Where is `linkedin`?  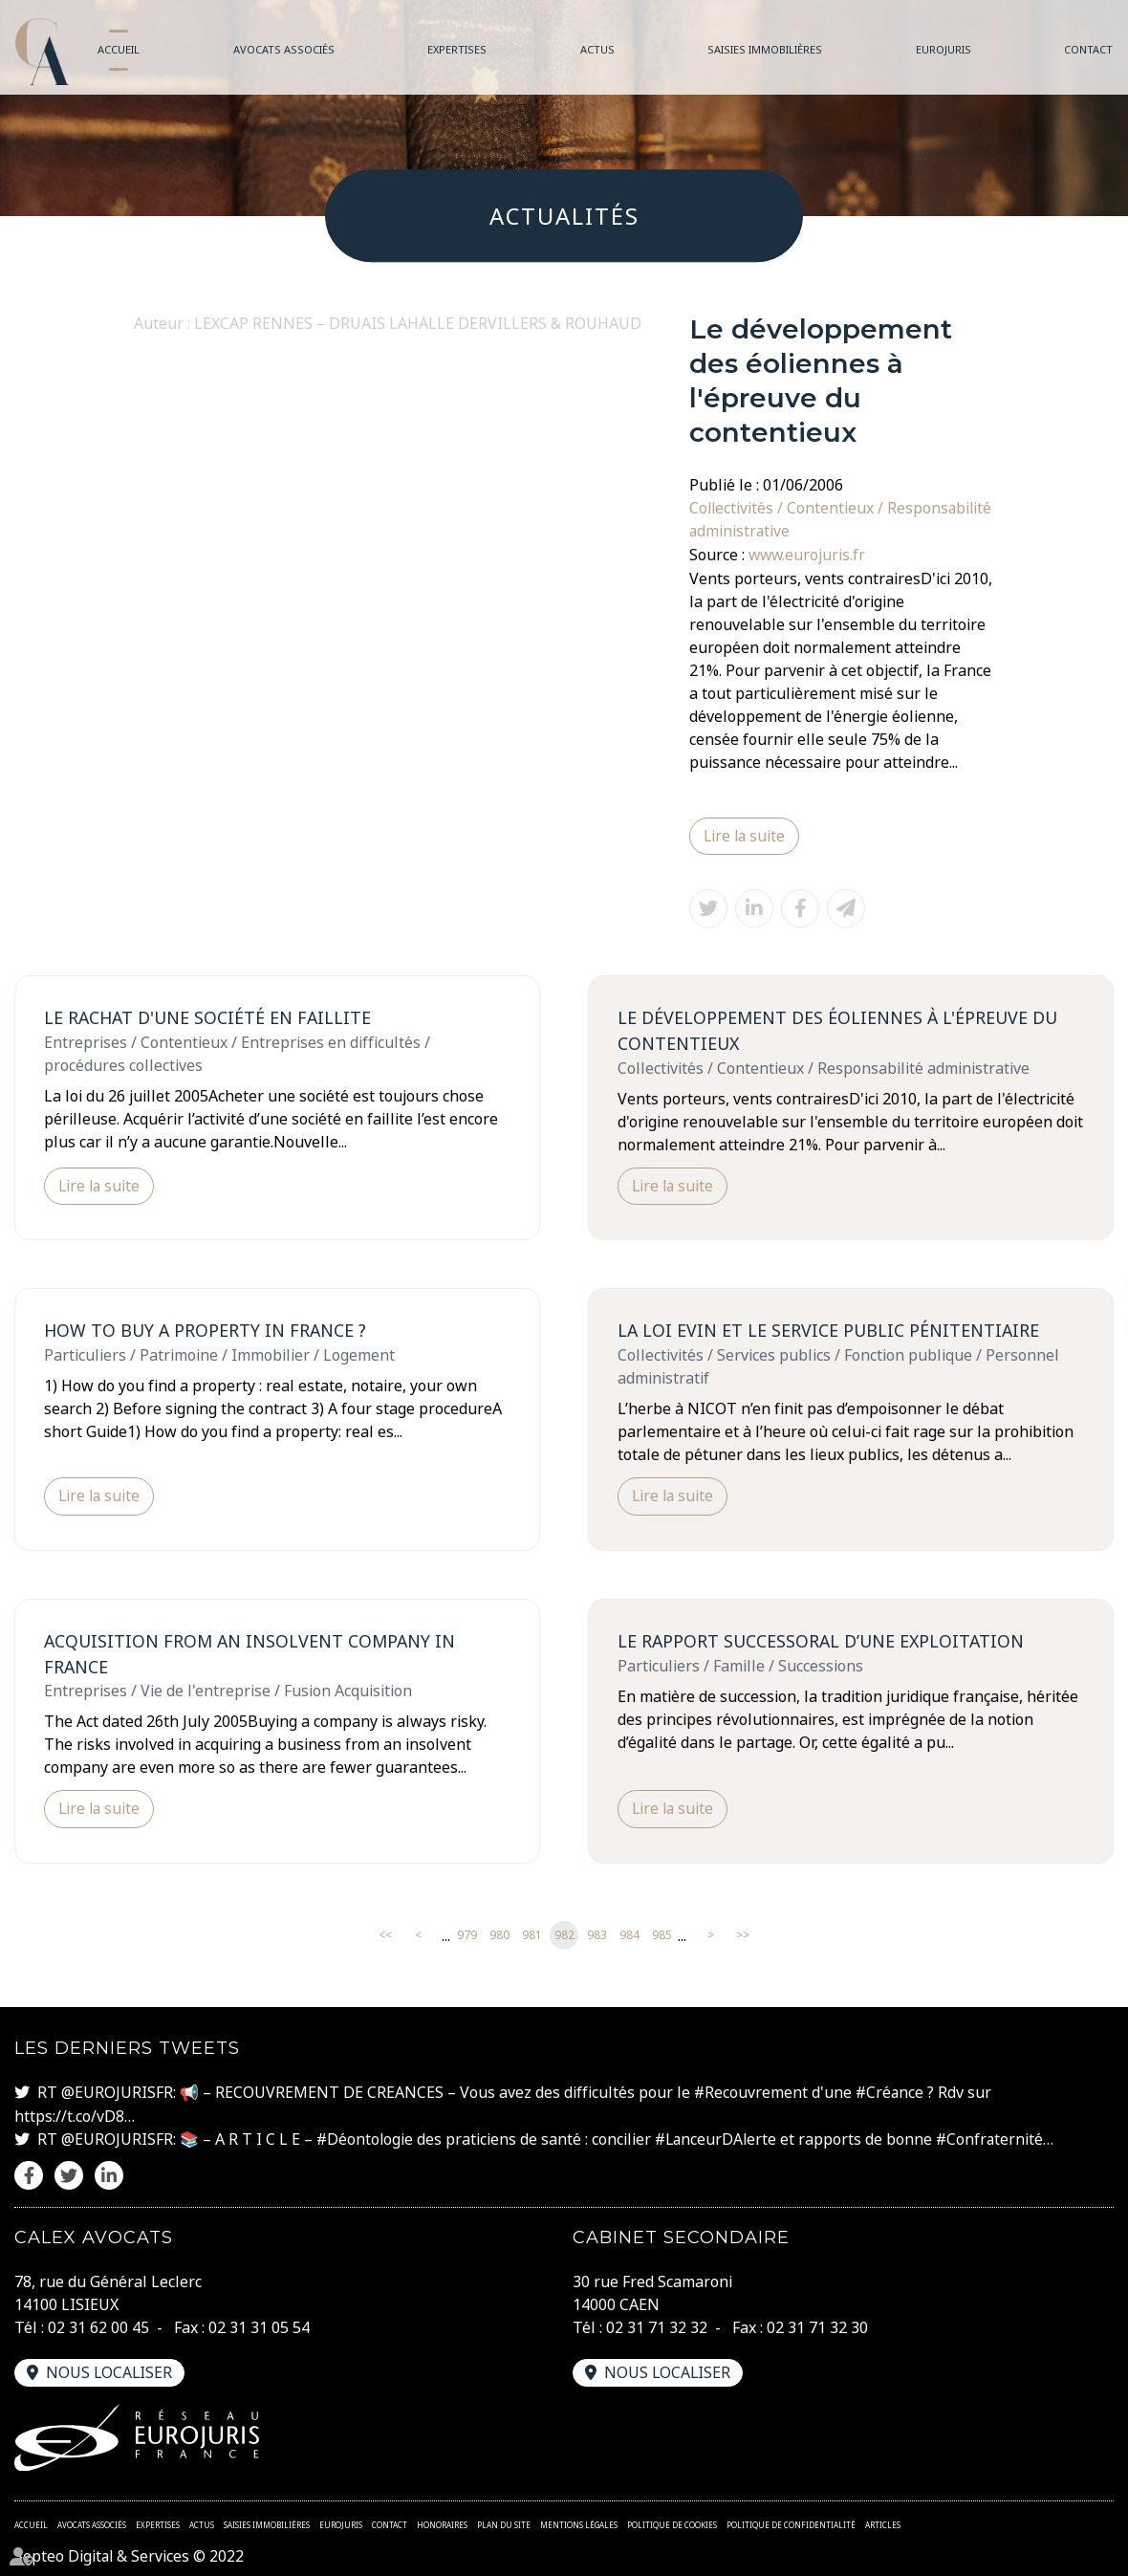
linkedin is located at coordinates (1089, 1326).